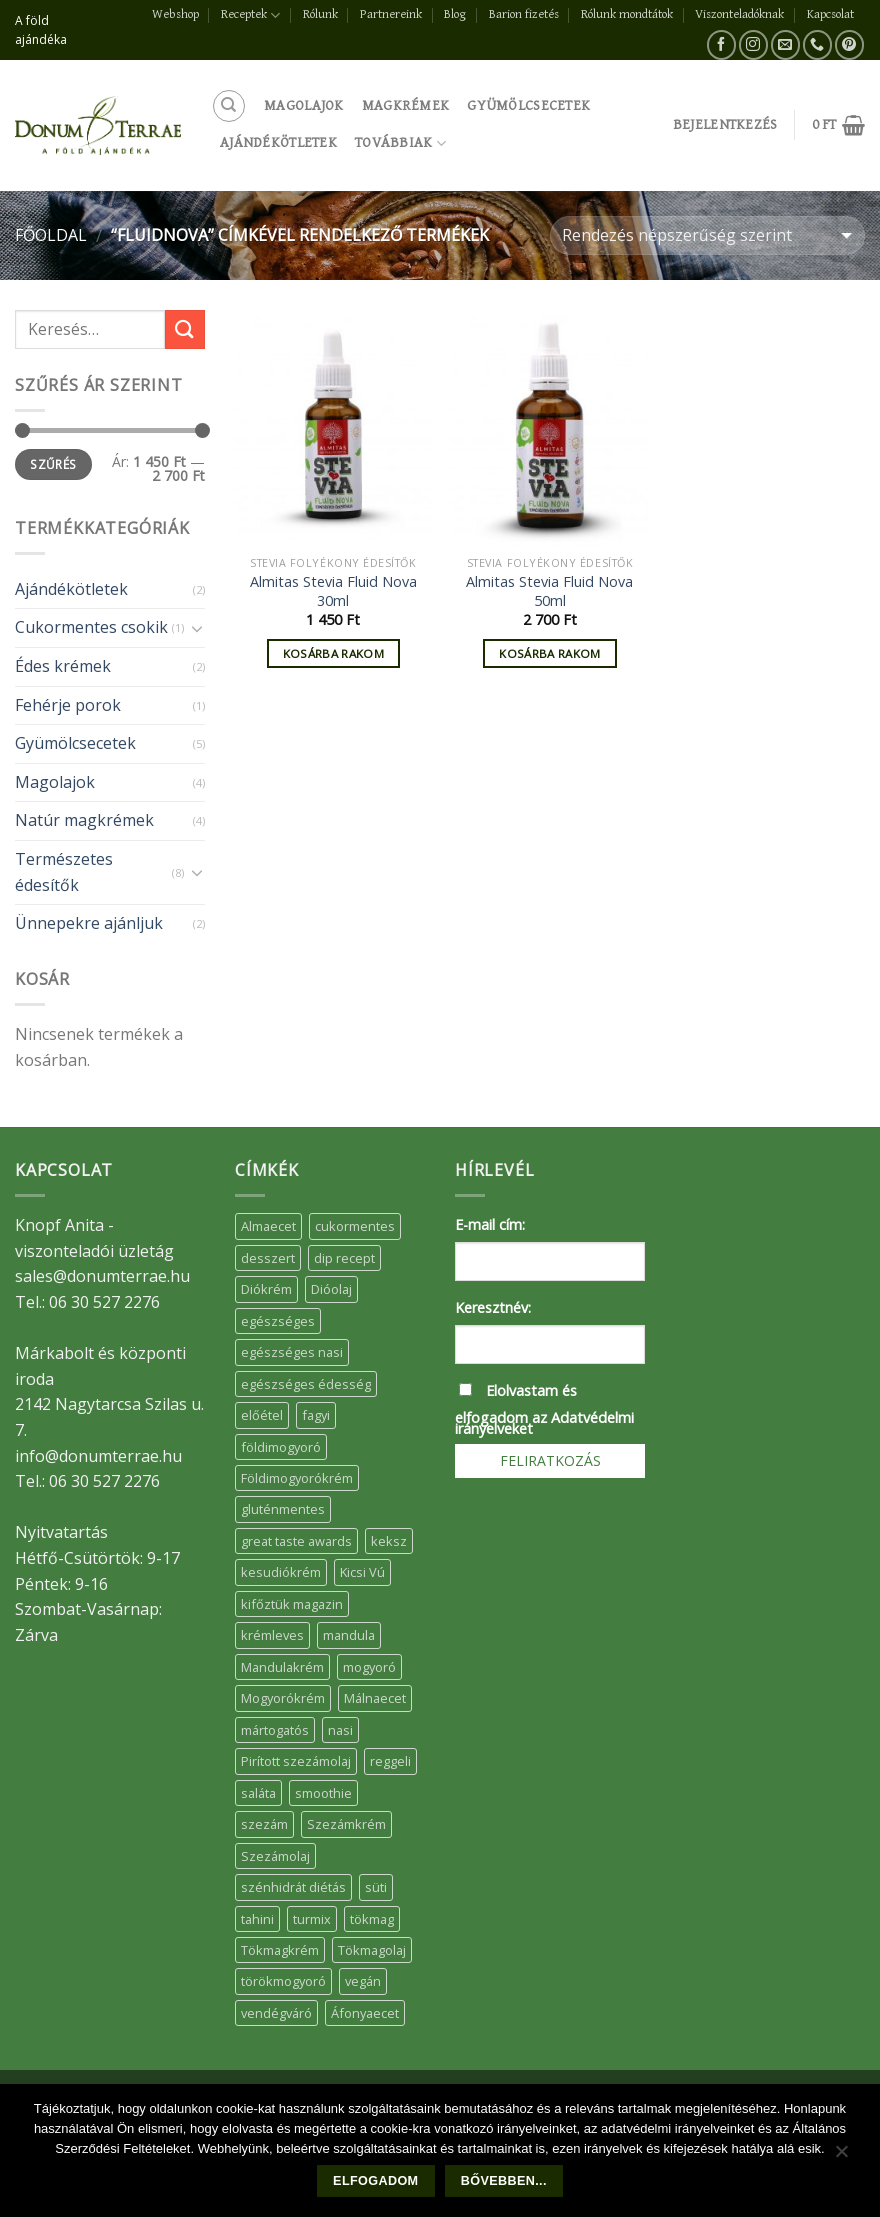  Describe the element at coordinates (296, 1761) in the screenshot. I see `Pirított szezámolaj [Pirított szezámolaj (7 elem)]` at that location.